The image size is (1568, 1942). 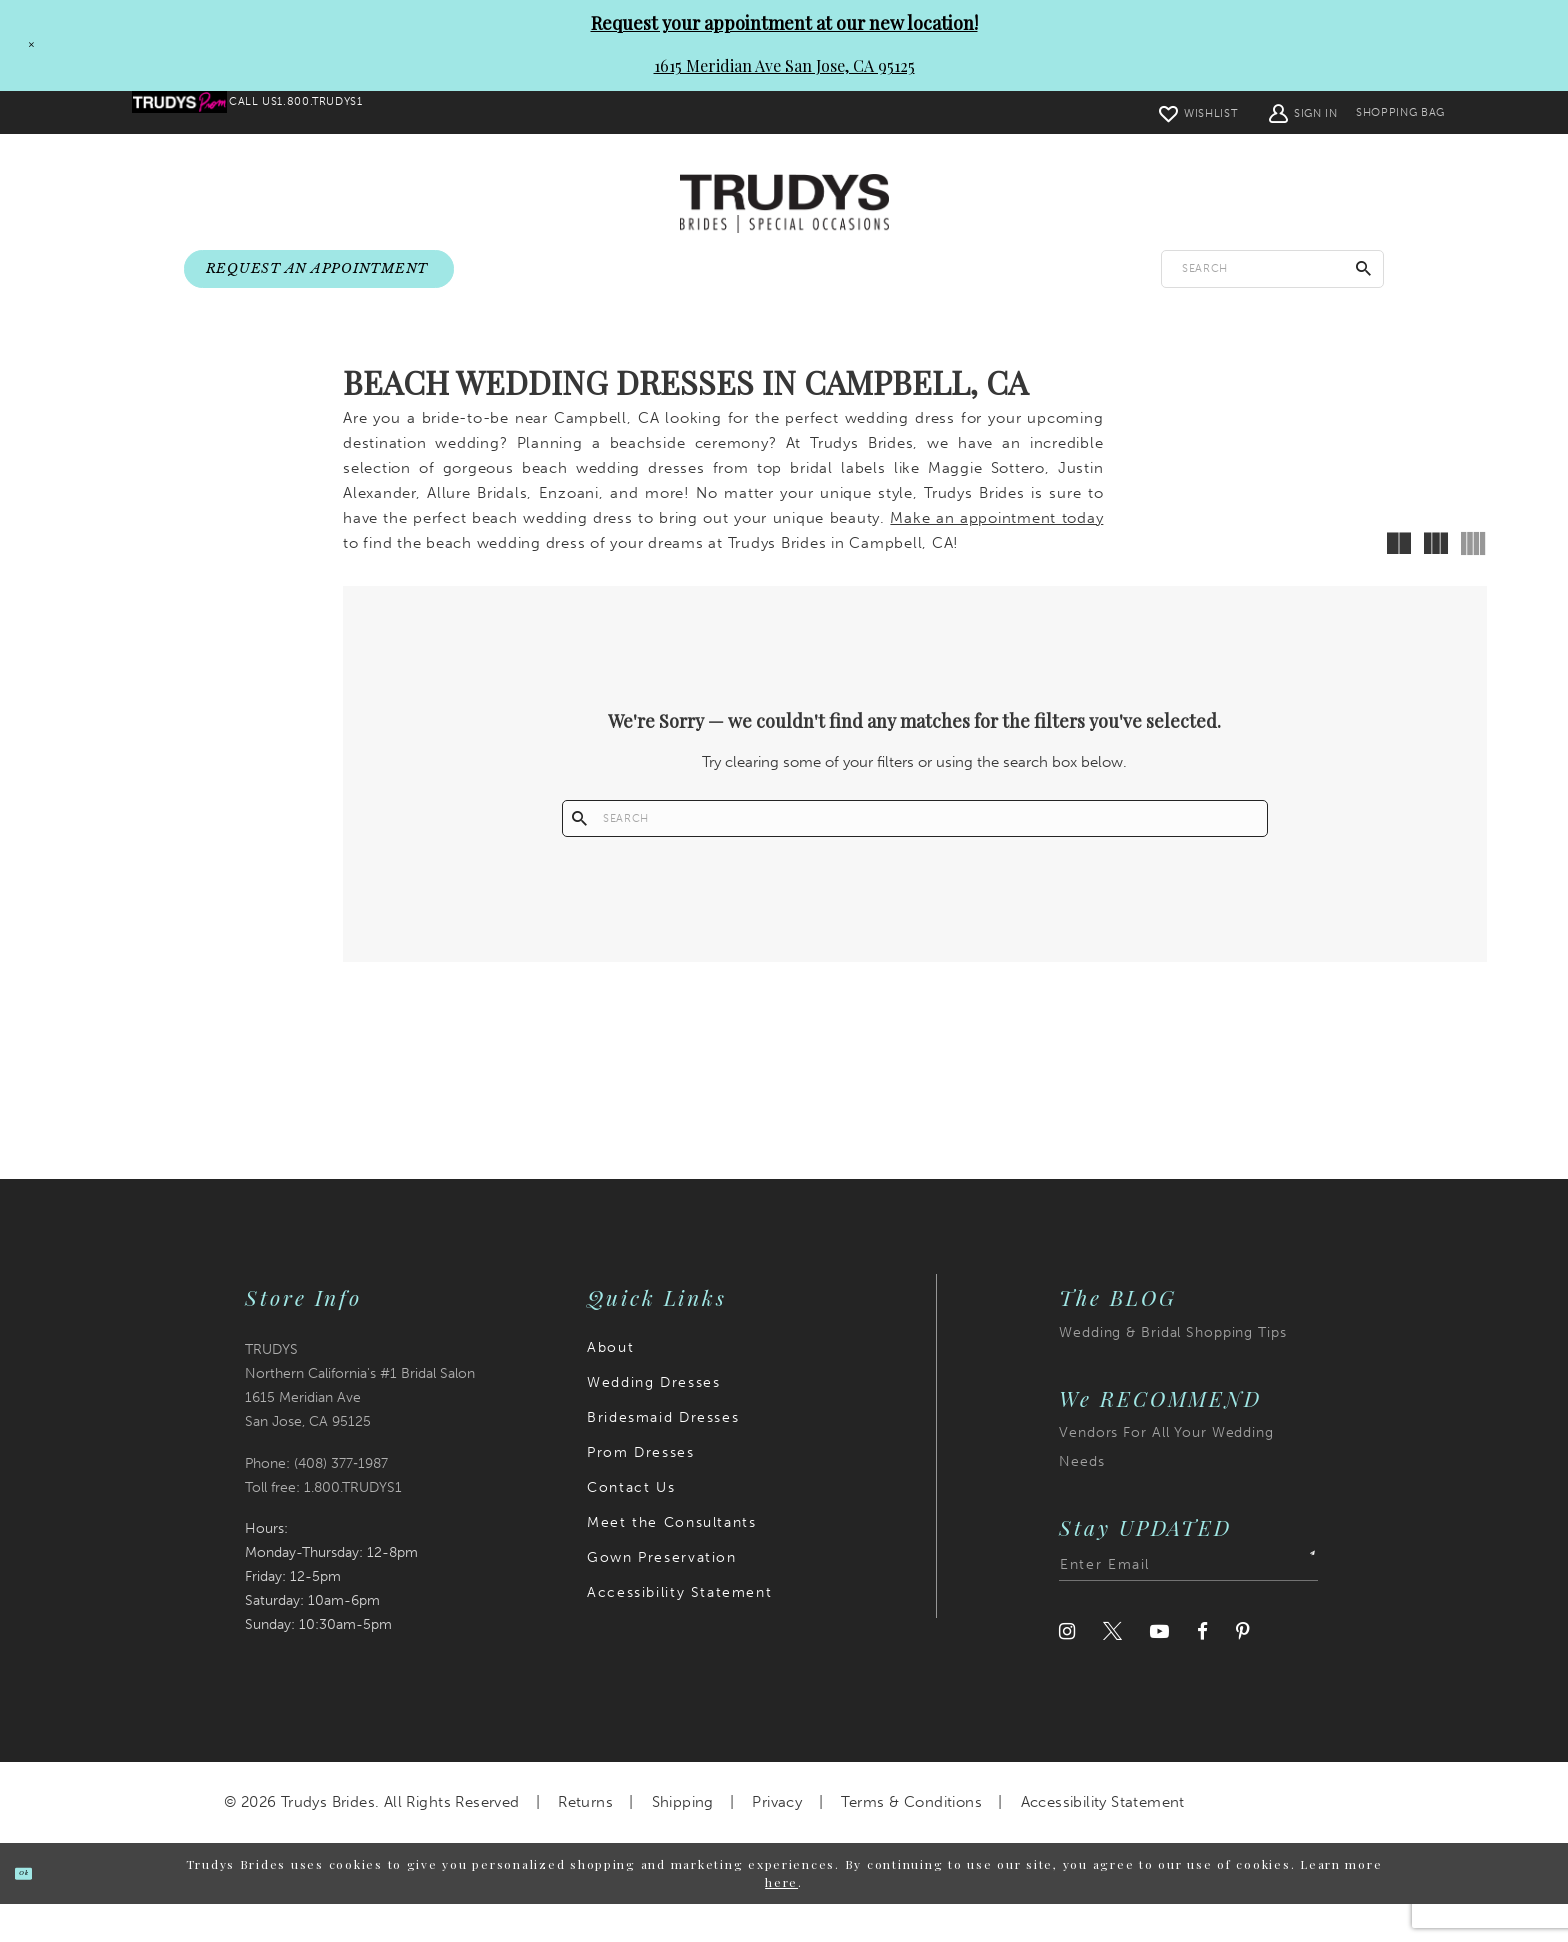 What do you see at coordinates (319, 270) in the screenshot?
I see `[appointments]` at bounding box center [319, 270].